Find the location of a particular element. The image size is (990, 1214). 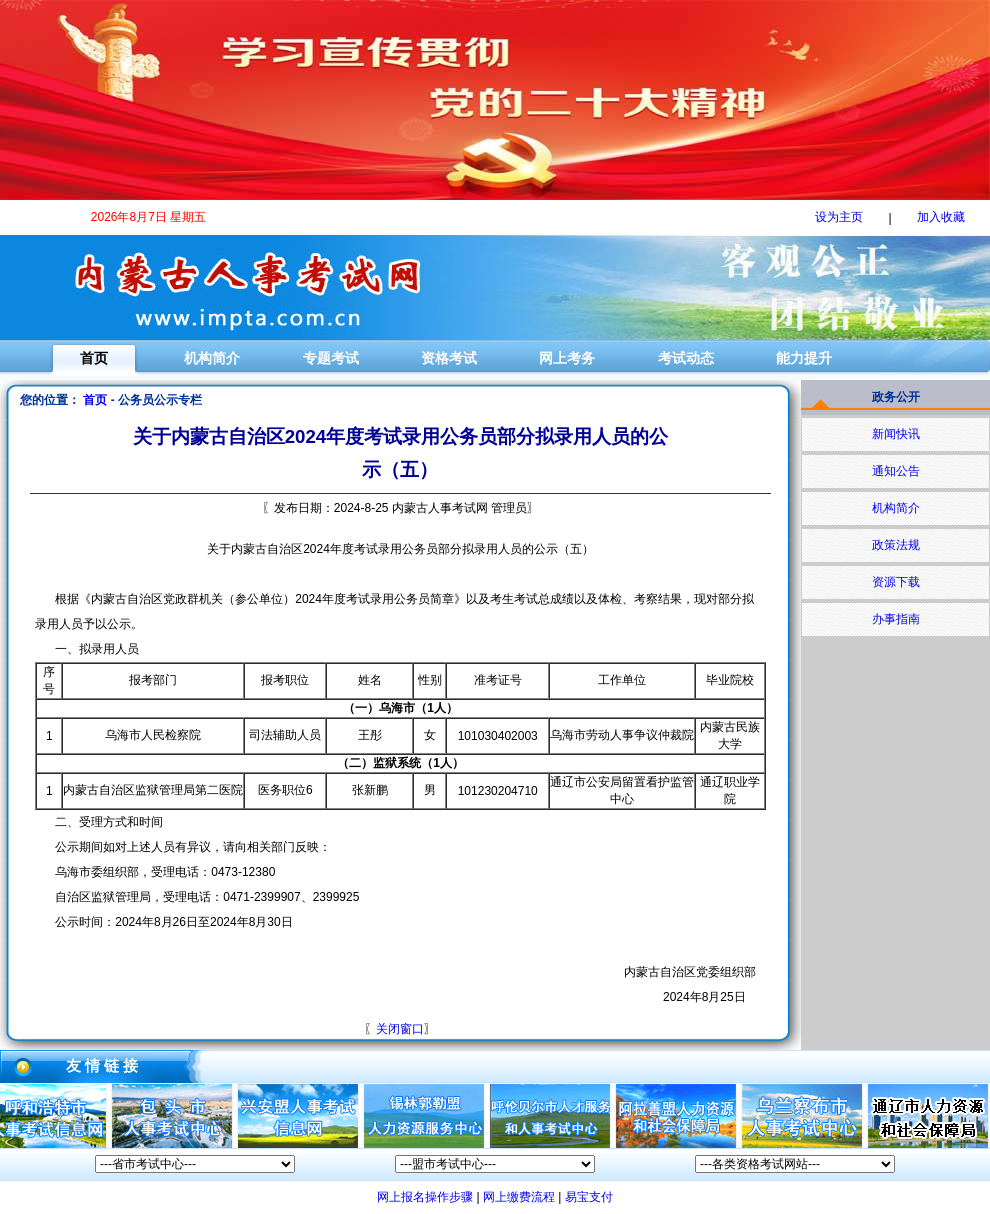

机构简介 is located at coordinates (212, 358).